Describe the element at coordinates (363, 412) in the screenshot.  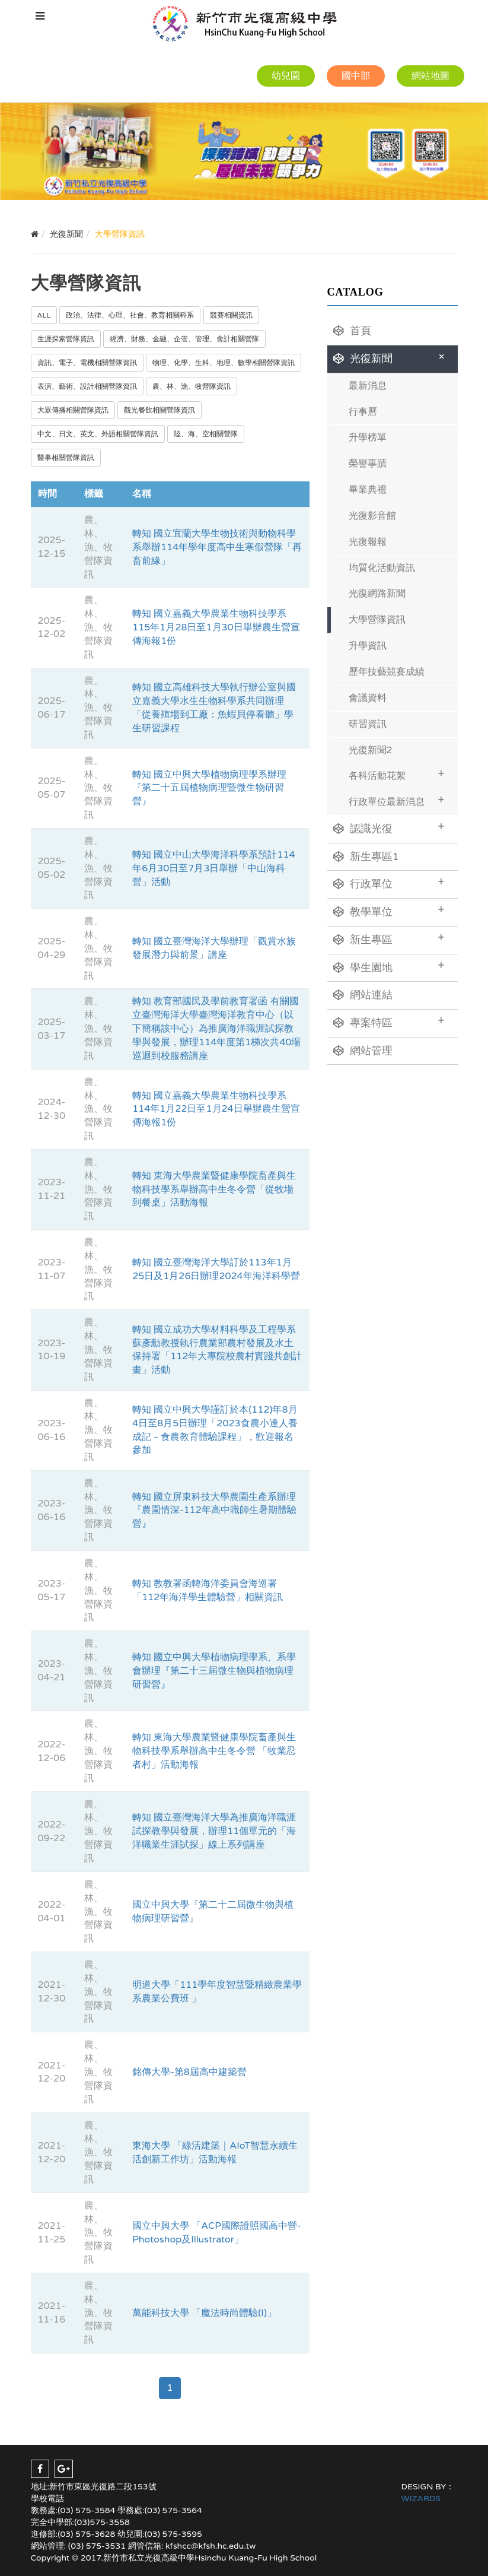
I see `行事曆` at that location.